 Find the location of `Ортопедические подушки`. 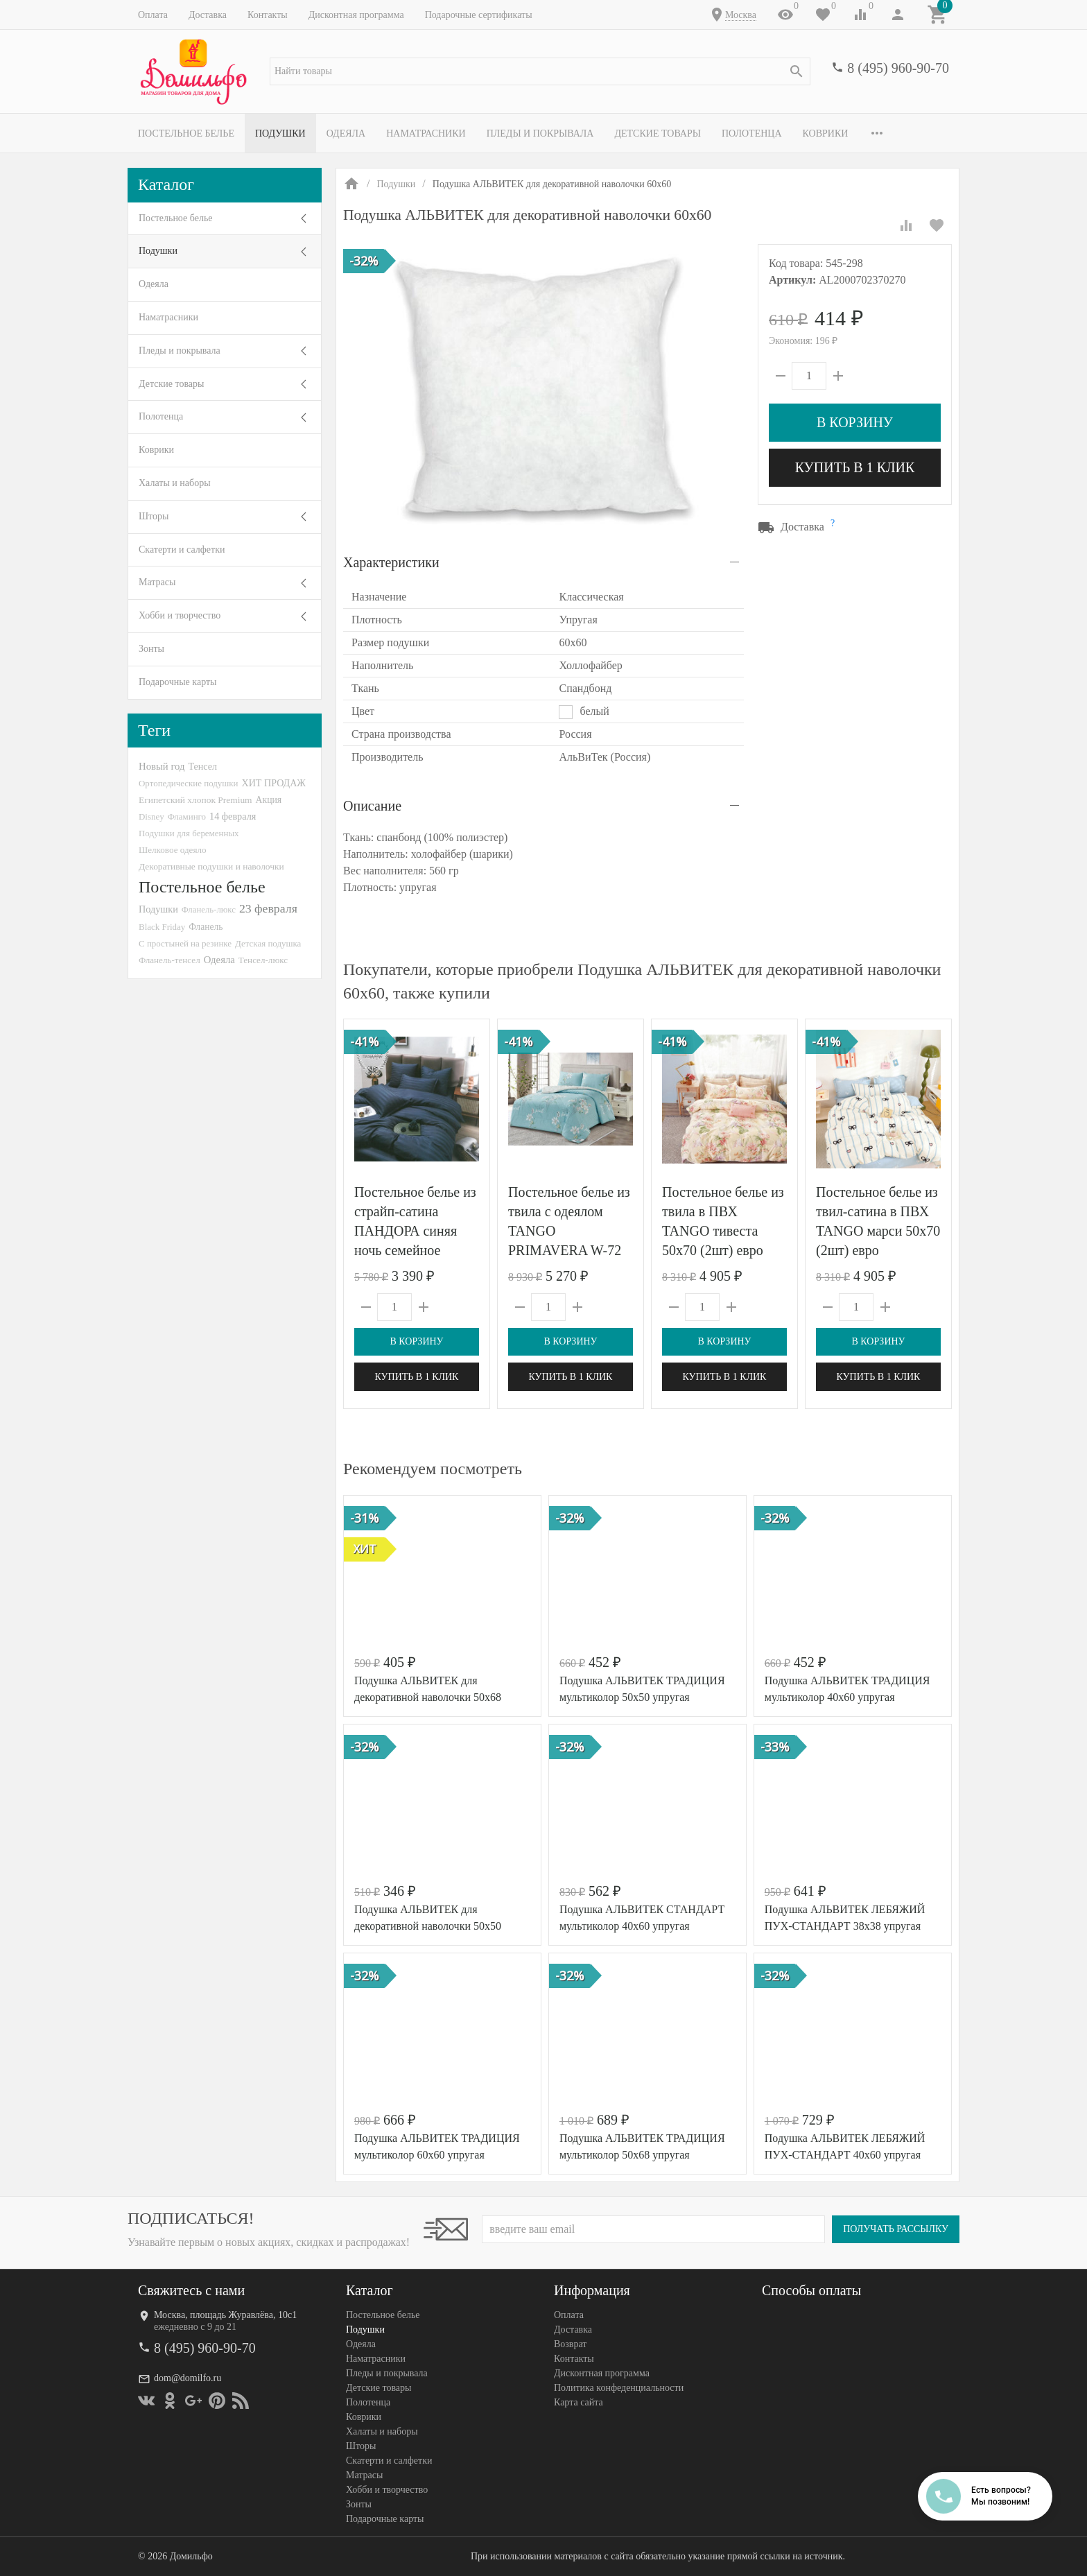

Ортопедические подушки is located at coordinates (188, 783).